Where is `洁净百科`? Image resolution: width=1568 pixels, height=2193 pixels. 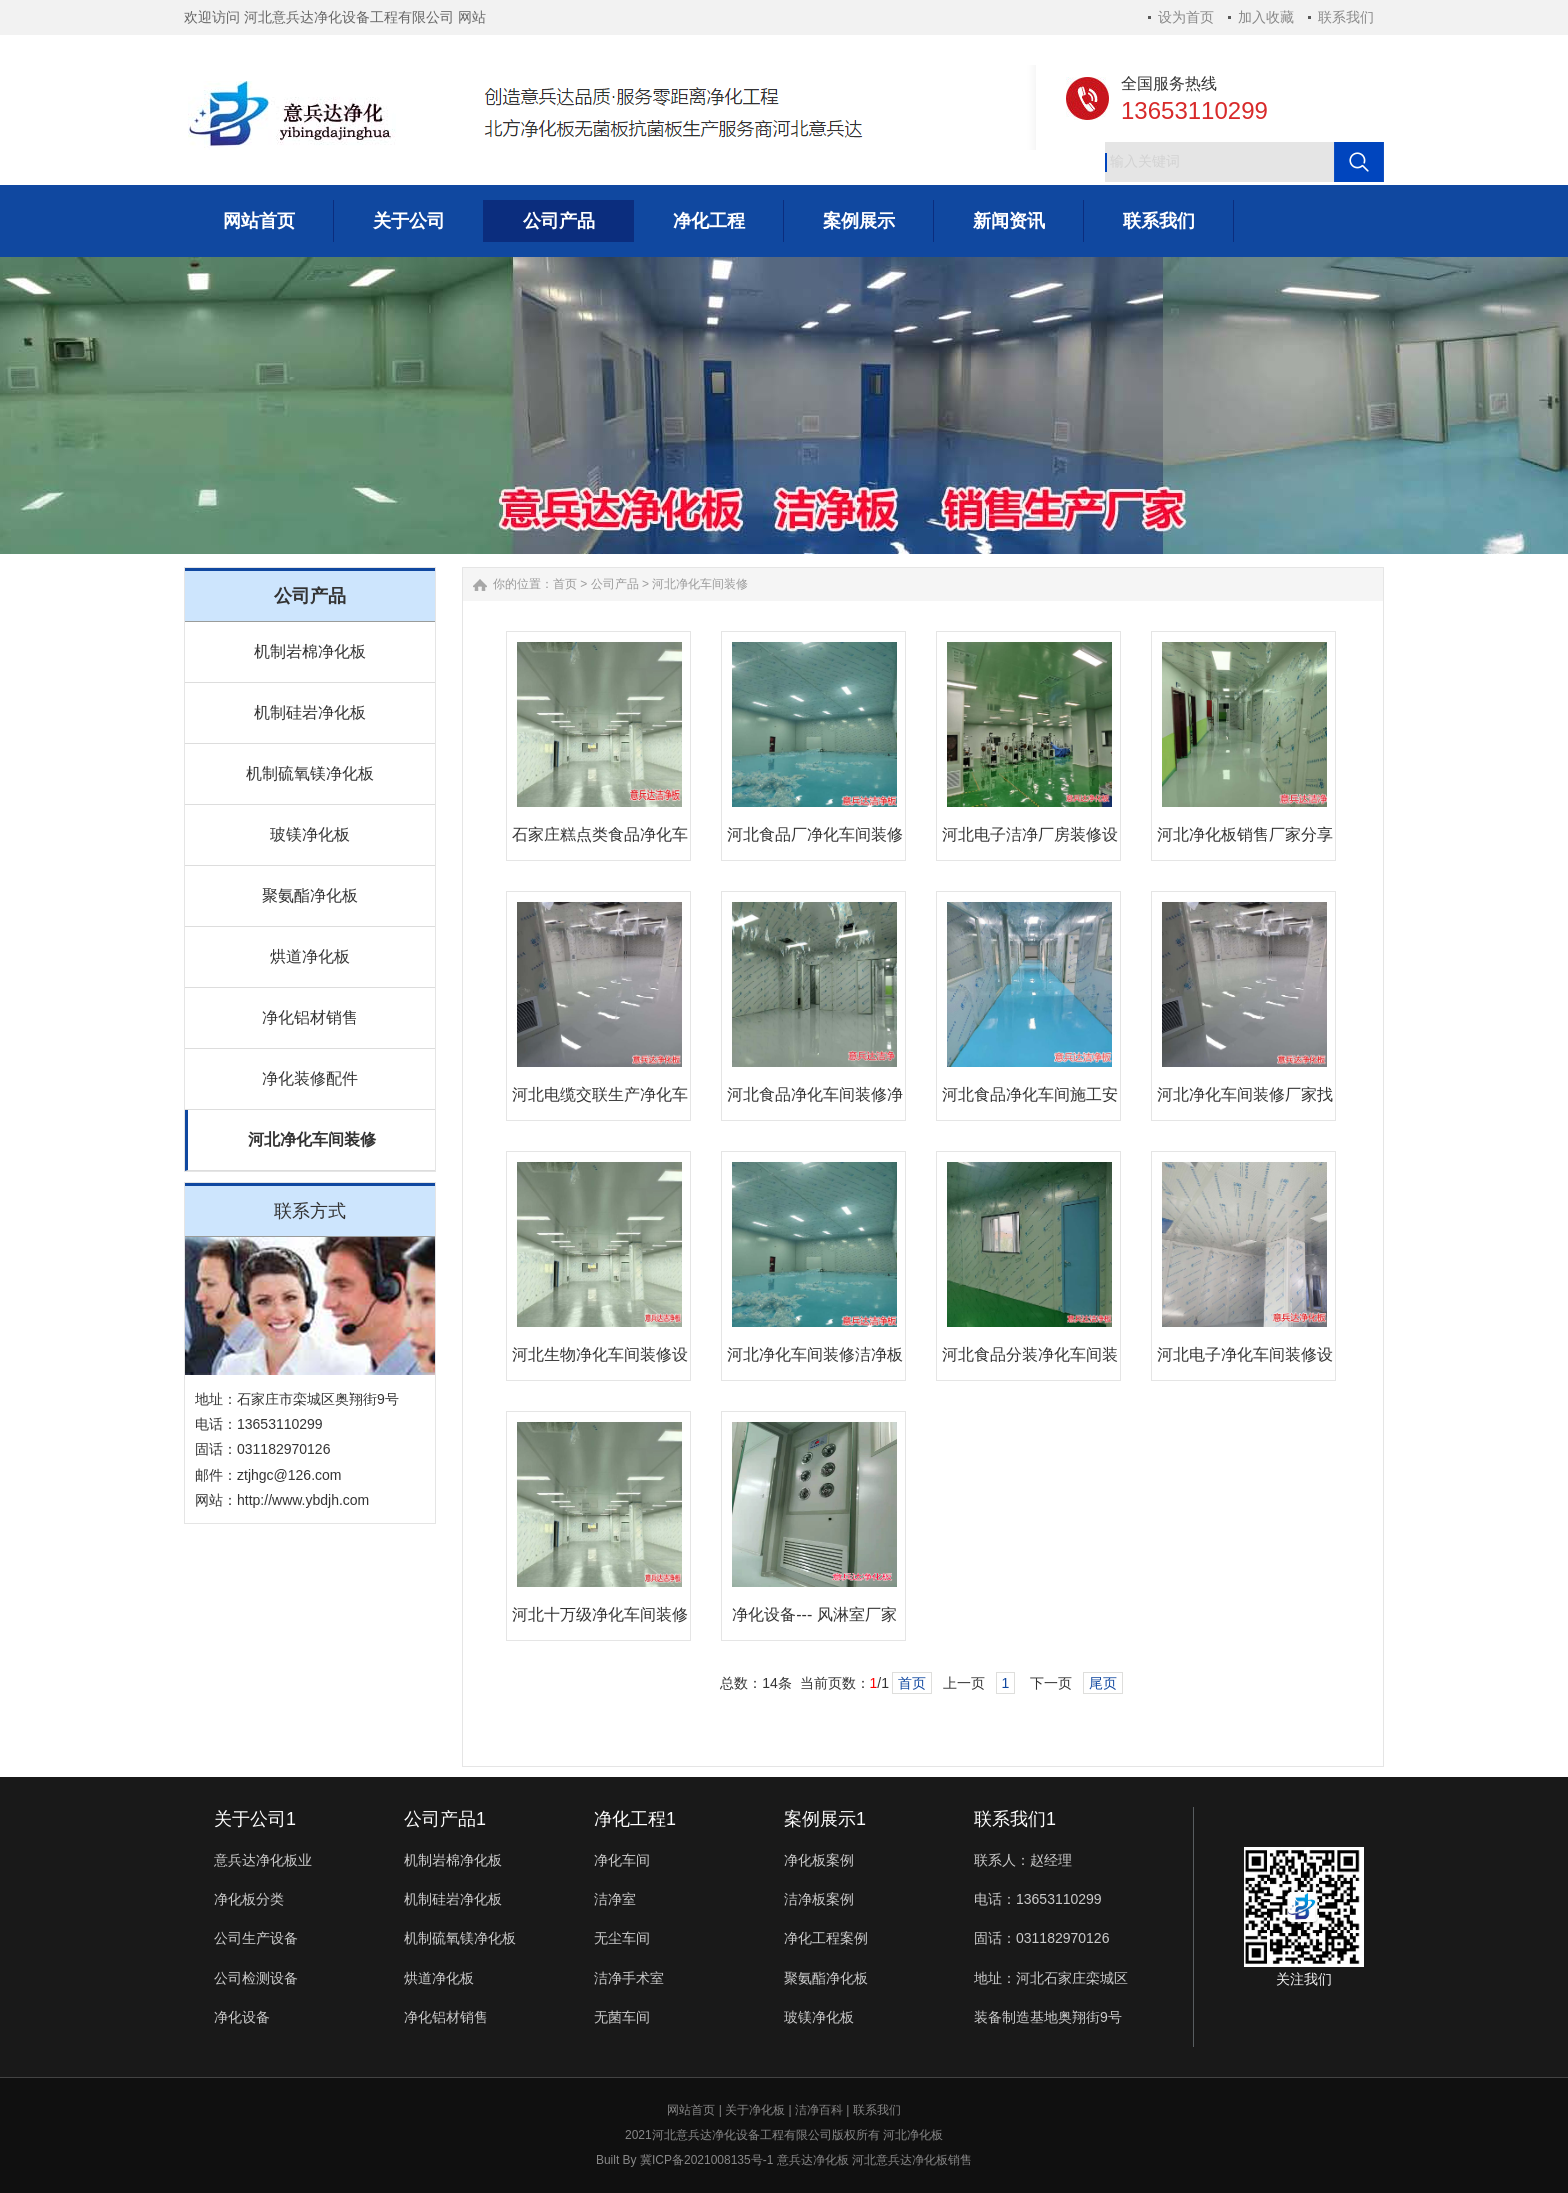
洁净百科 is located at coordinates (819, 2110).